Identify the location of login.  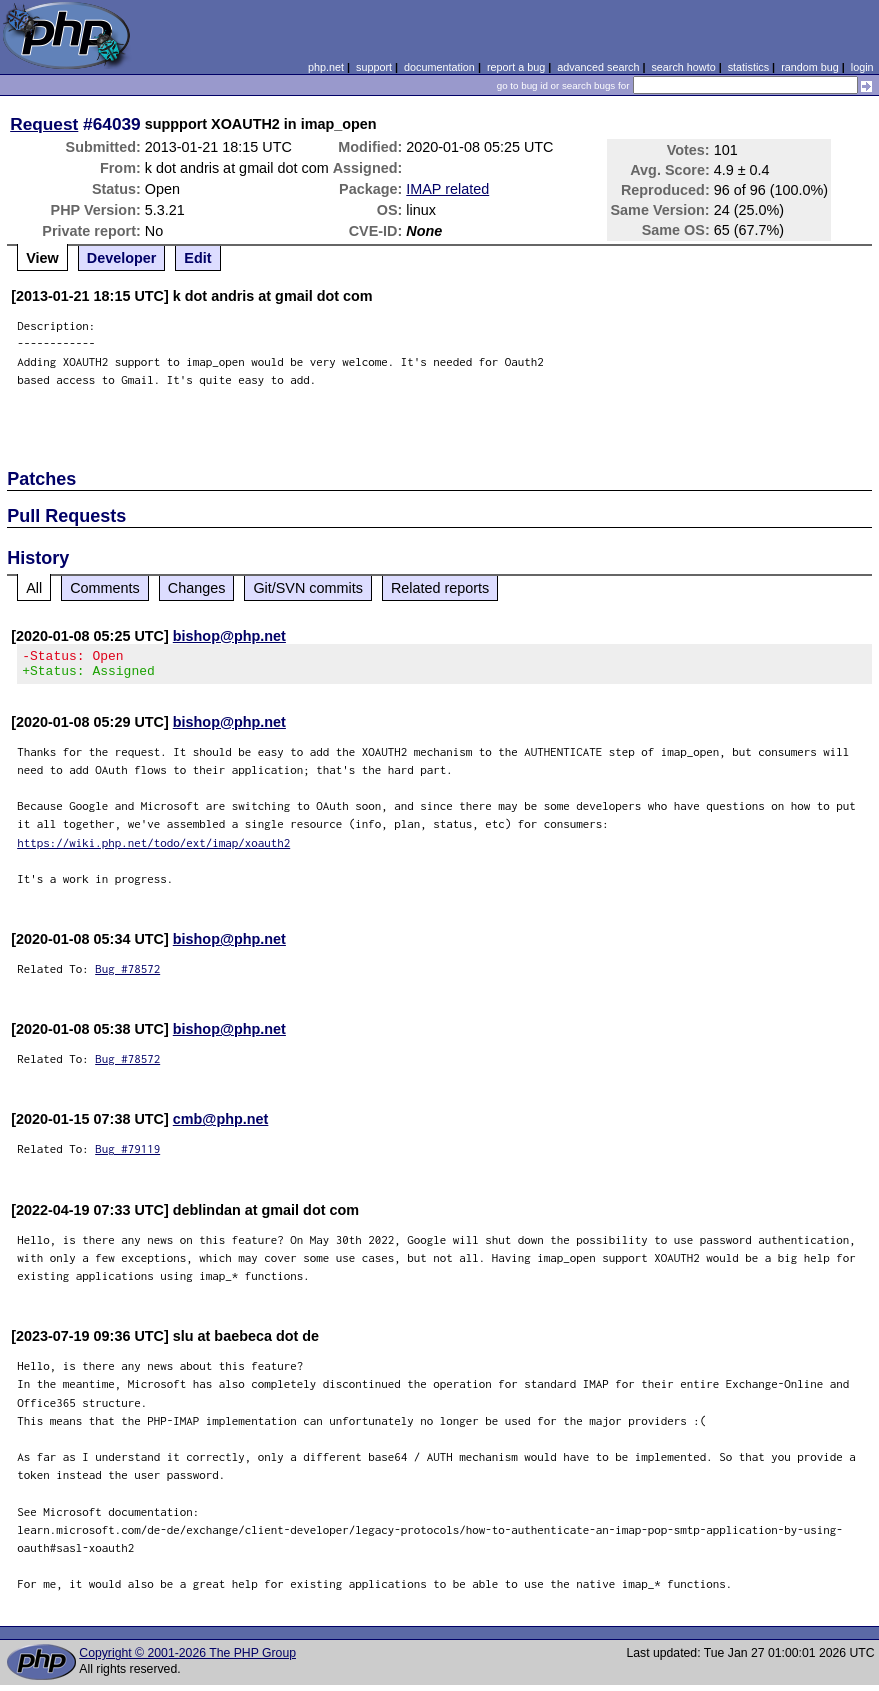
(862, 67).